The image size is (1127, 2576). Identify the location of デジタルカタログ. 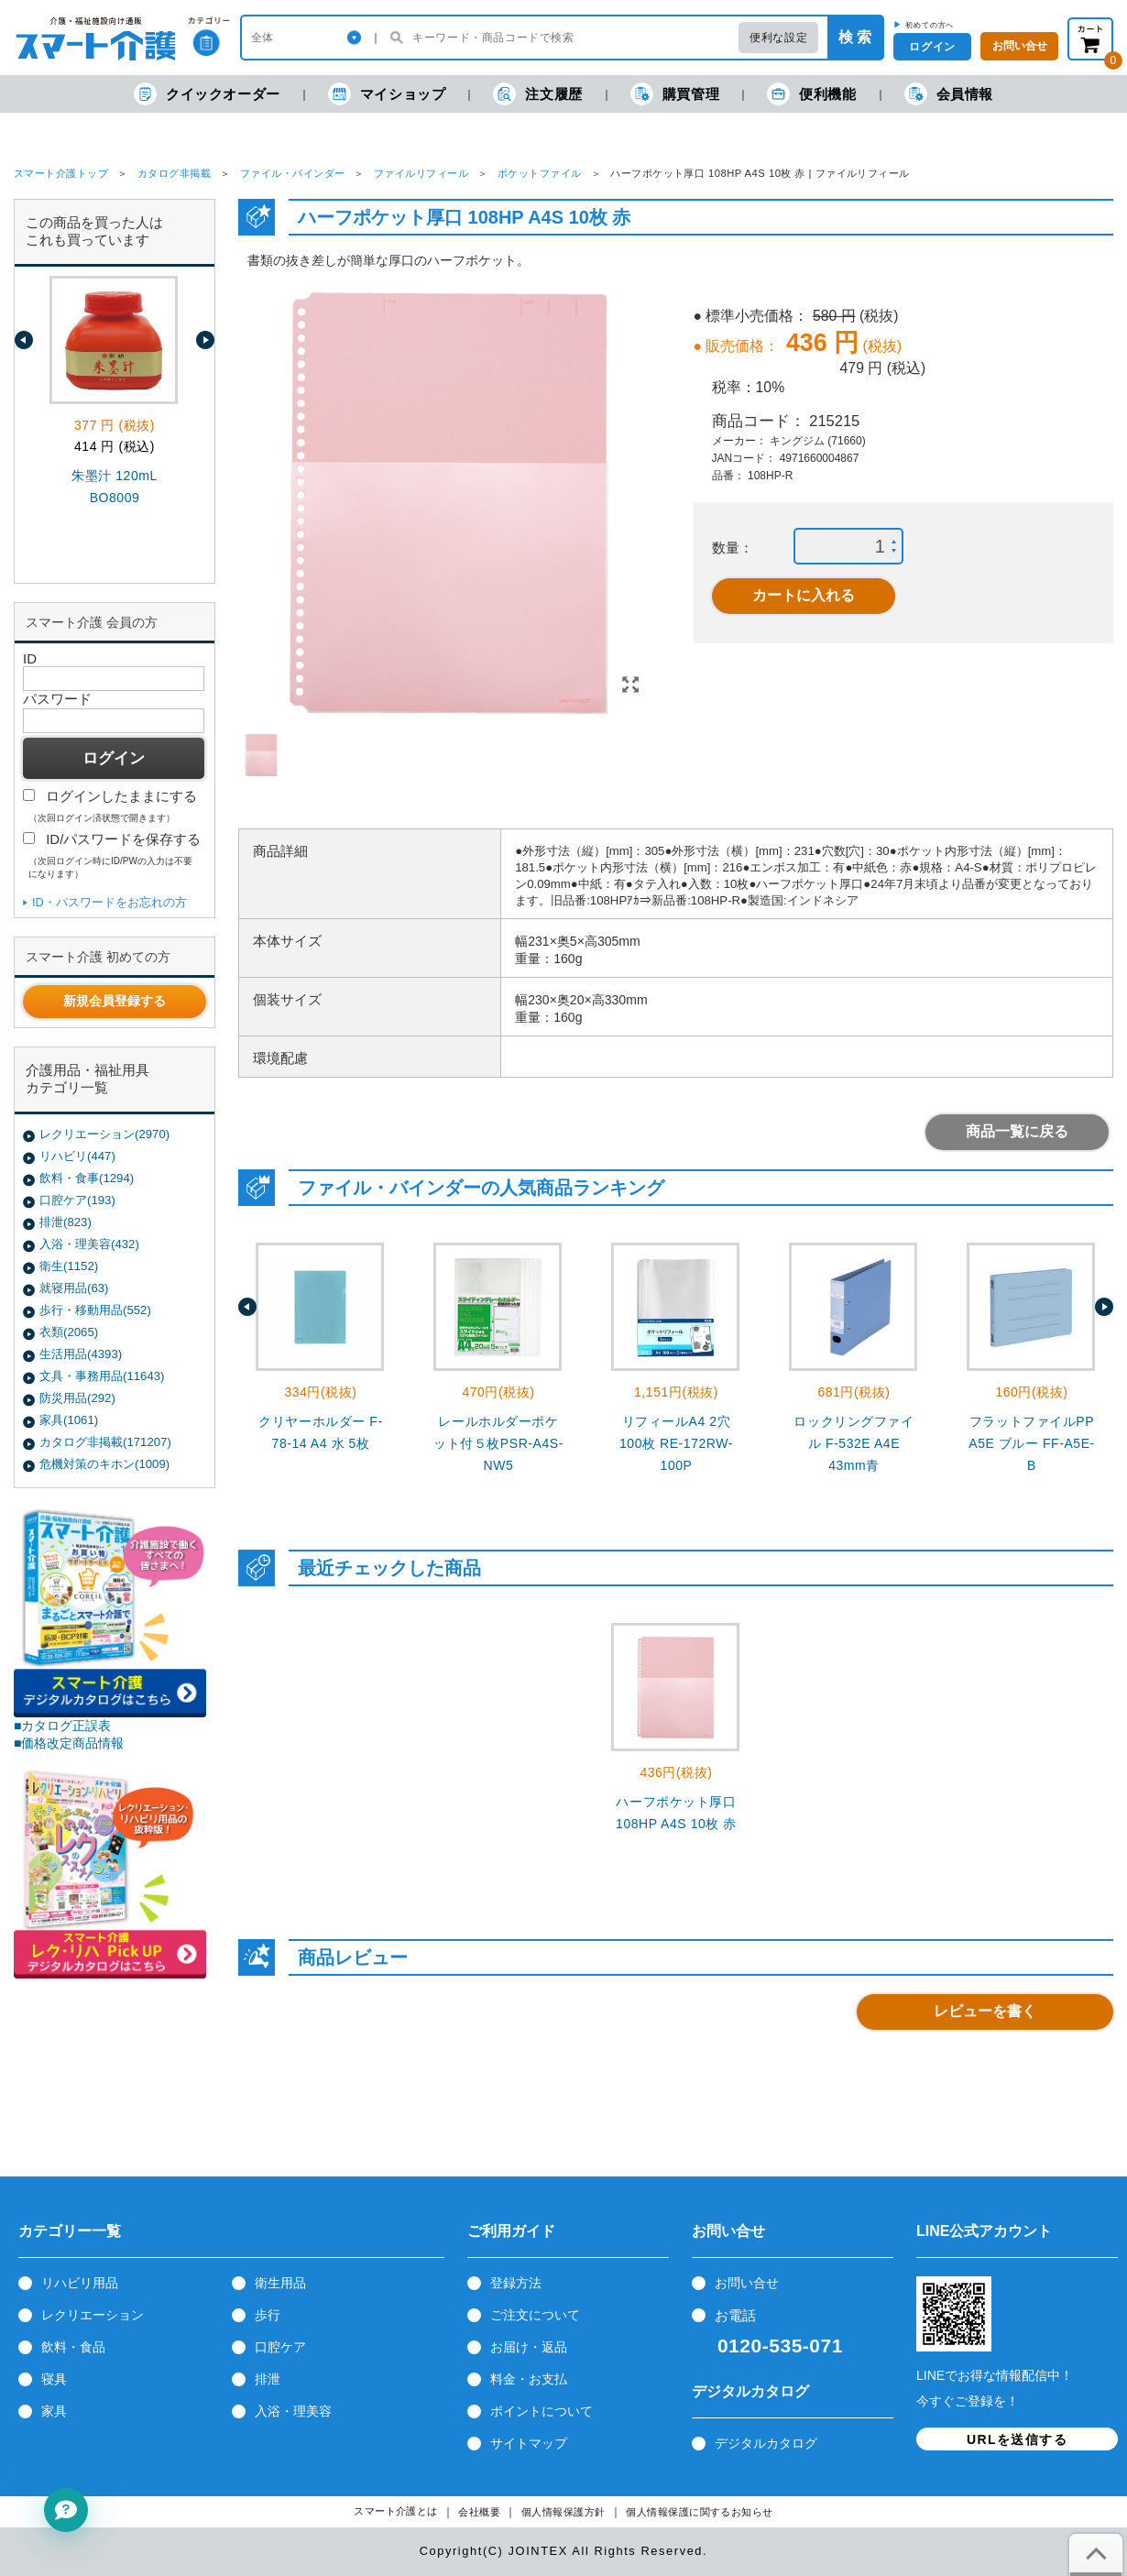
(766, 2443).